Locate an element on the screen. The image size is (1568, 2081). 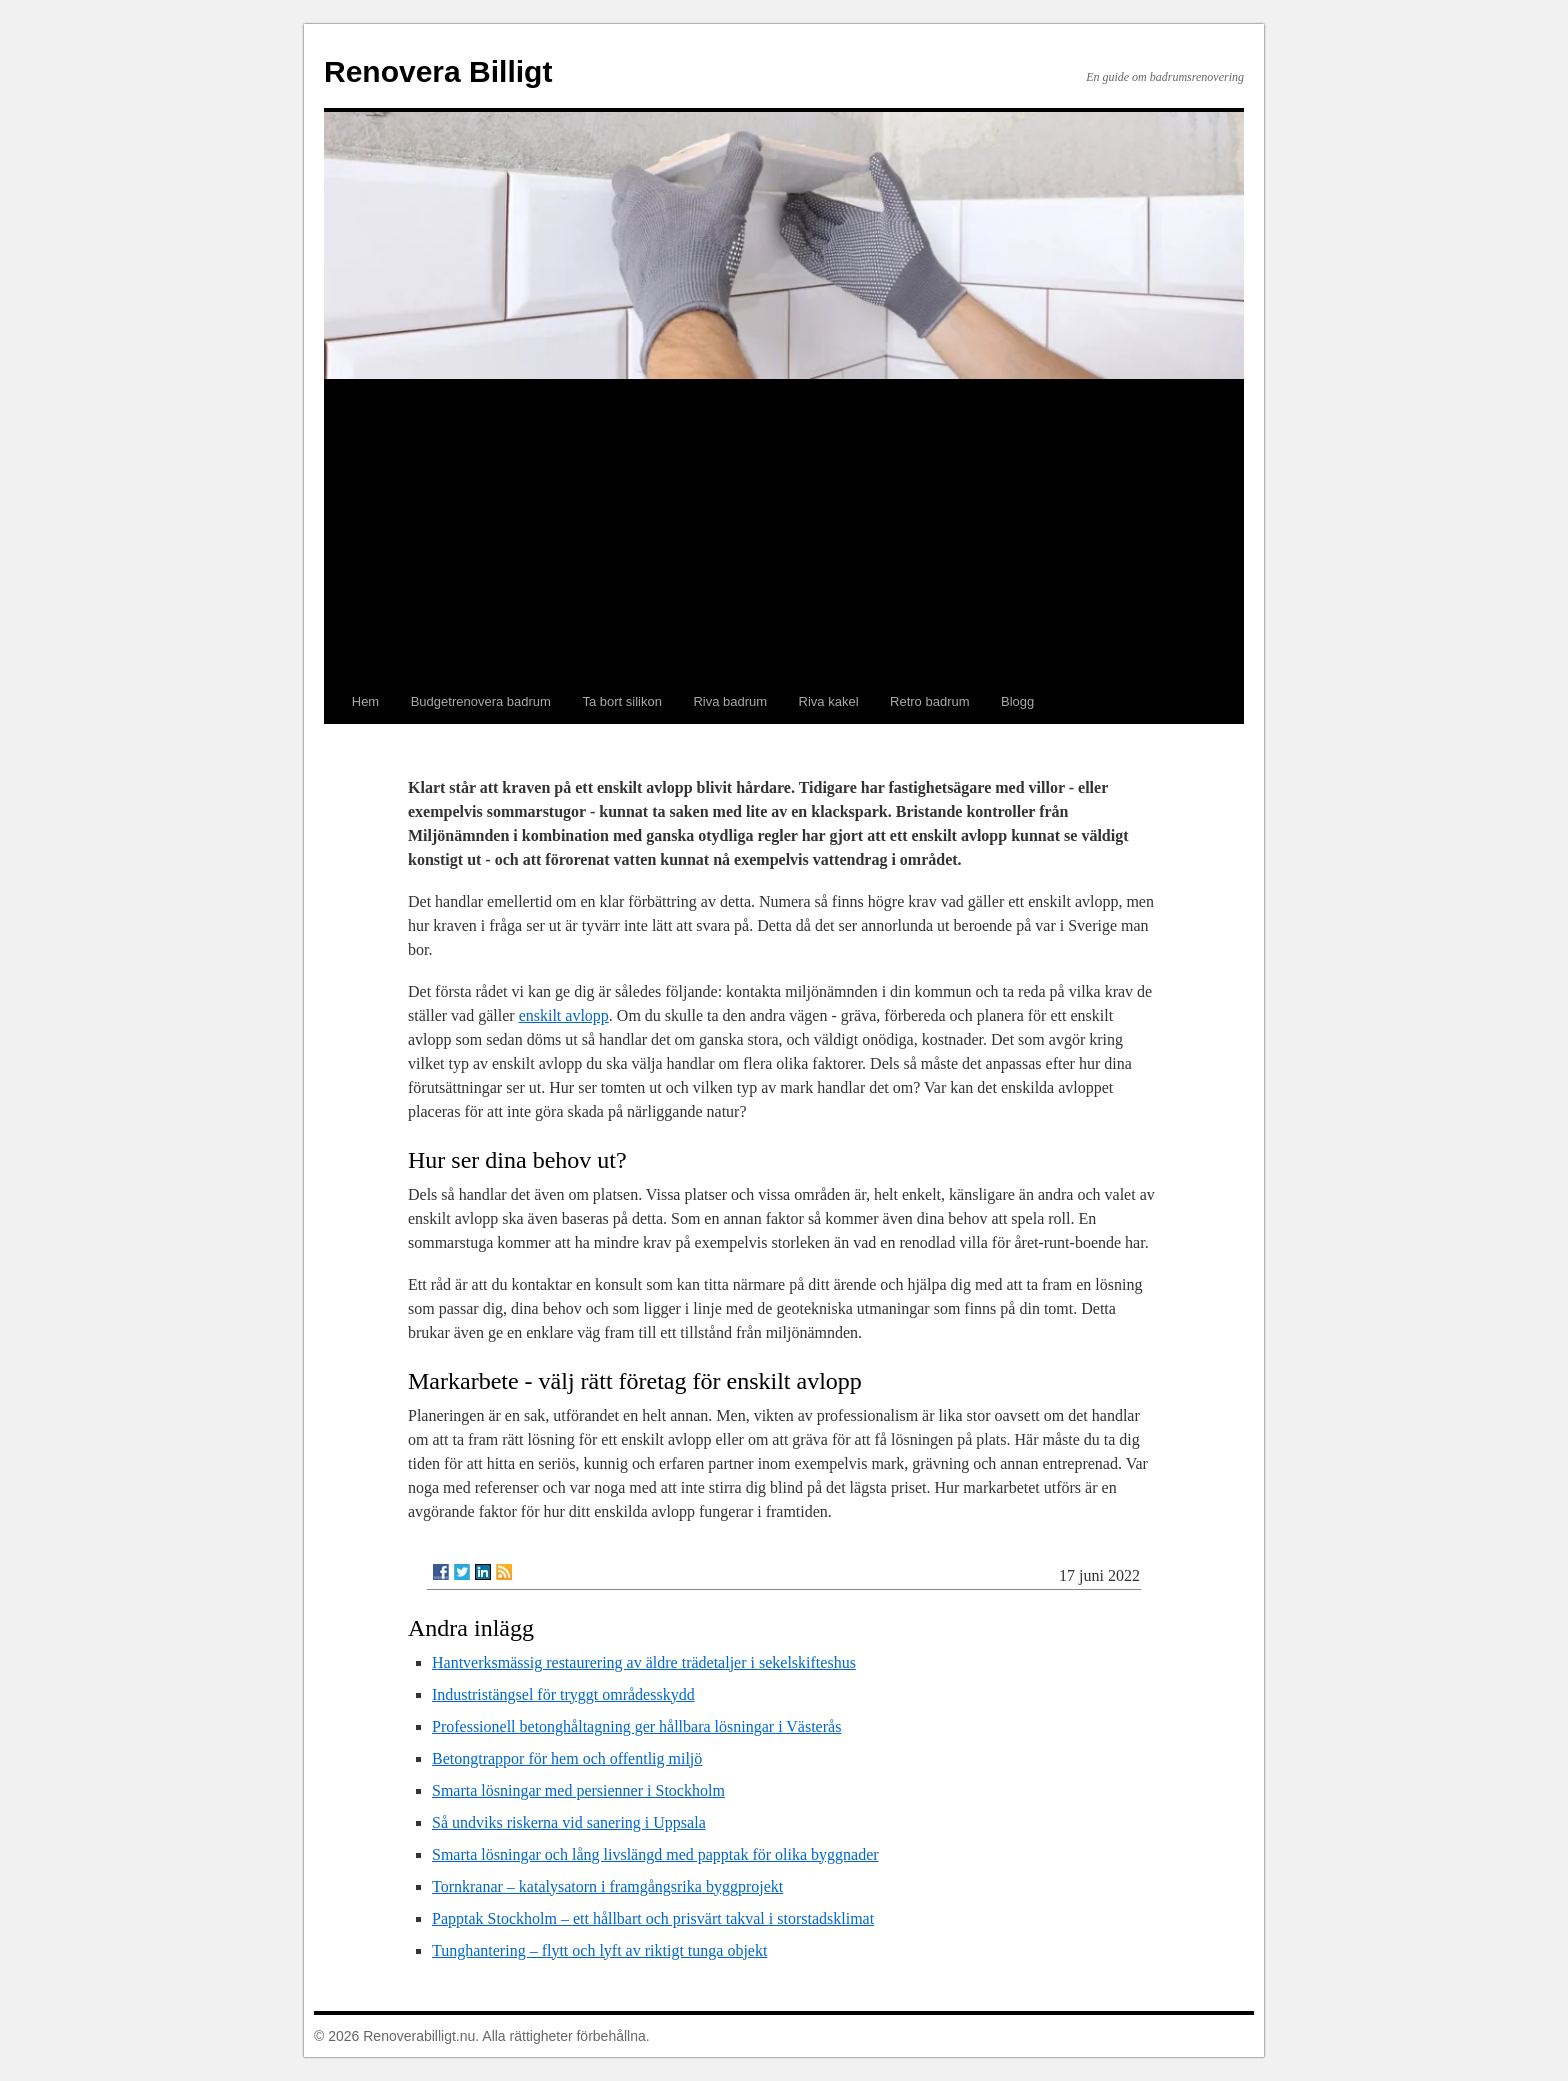
Så undviks riskerna vid sanering i Uppsala is located at coordinates (569, 1822).